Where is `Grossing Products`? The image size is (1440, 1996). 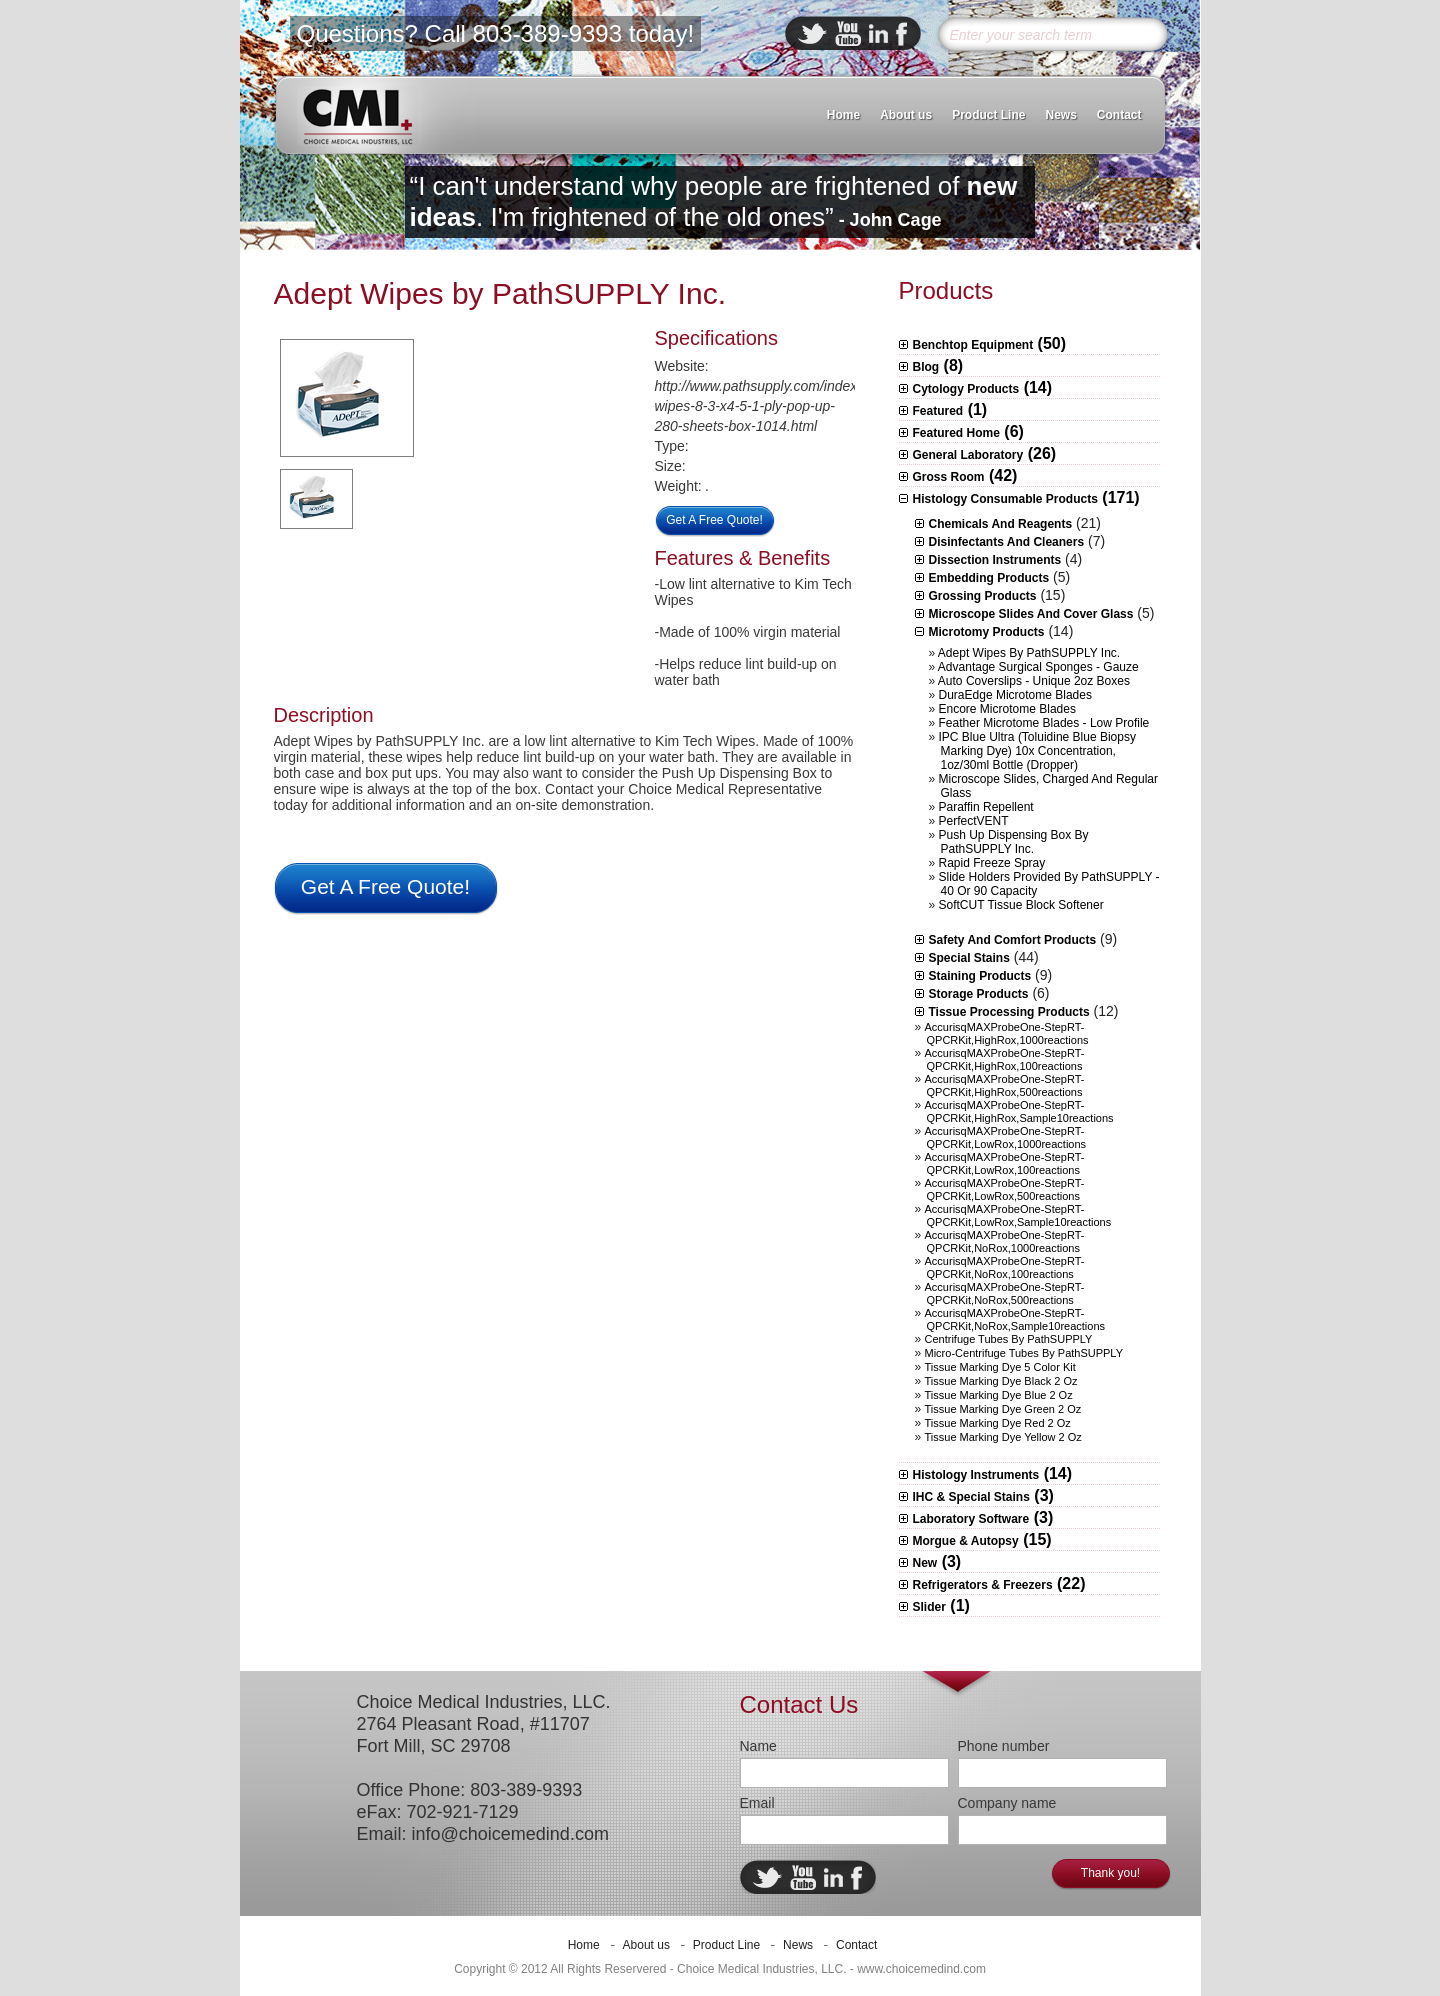
Grossing Products is located at coordinates (983, 596).